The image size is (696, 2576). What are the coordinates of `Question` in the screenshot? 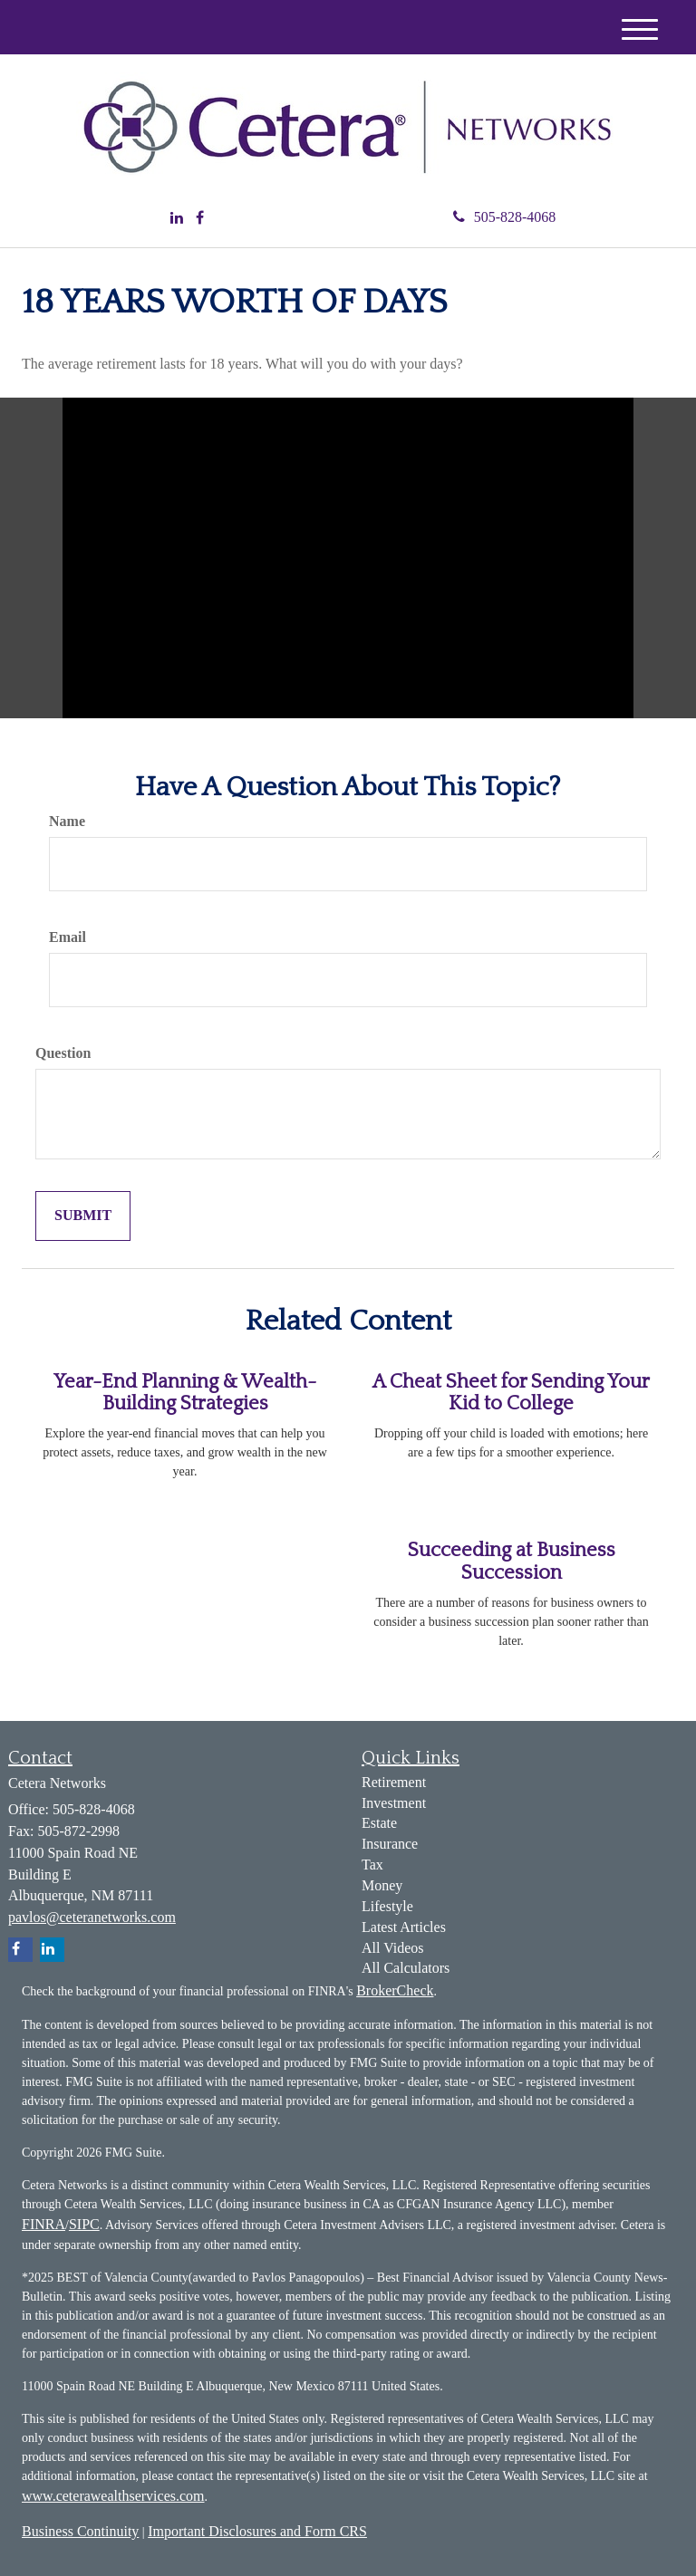 It's located at (63, 1053).